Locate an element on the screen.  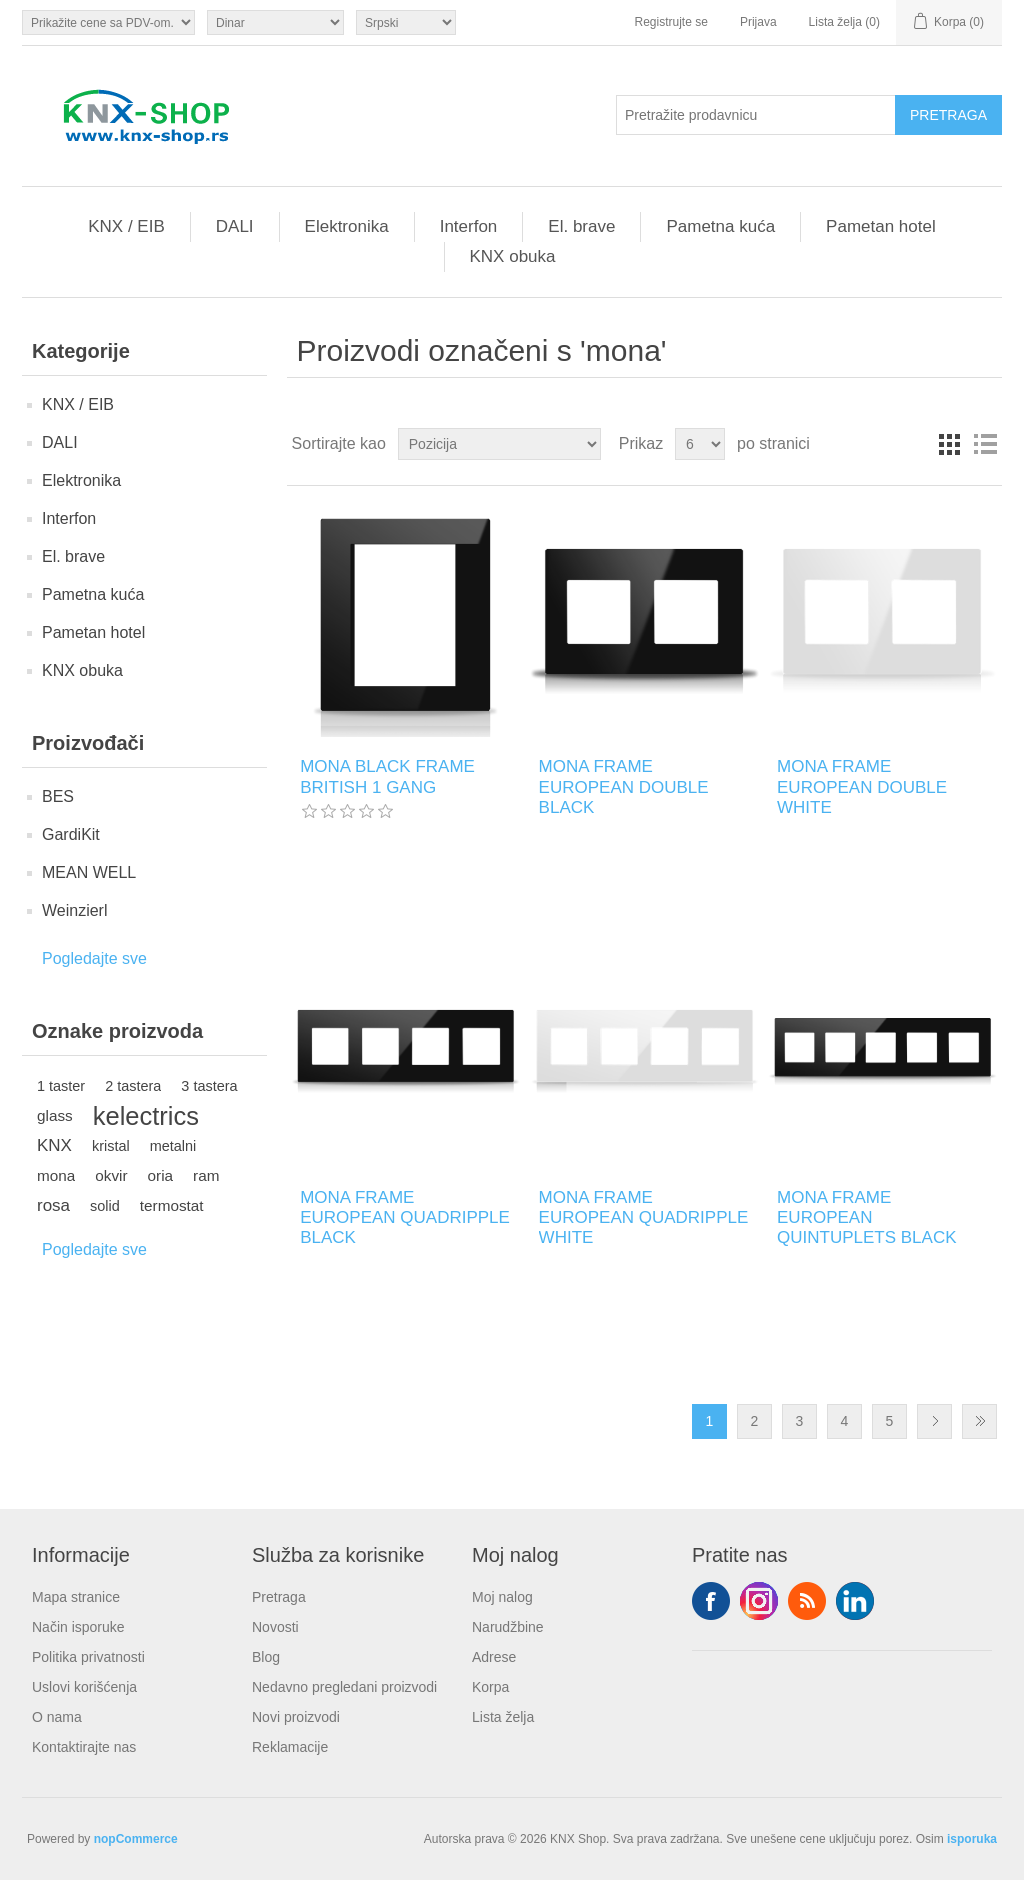
Zadnje is located at coordinates (979, 1421).